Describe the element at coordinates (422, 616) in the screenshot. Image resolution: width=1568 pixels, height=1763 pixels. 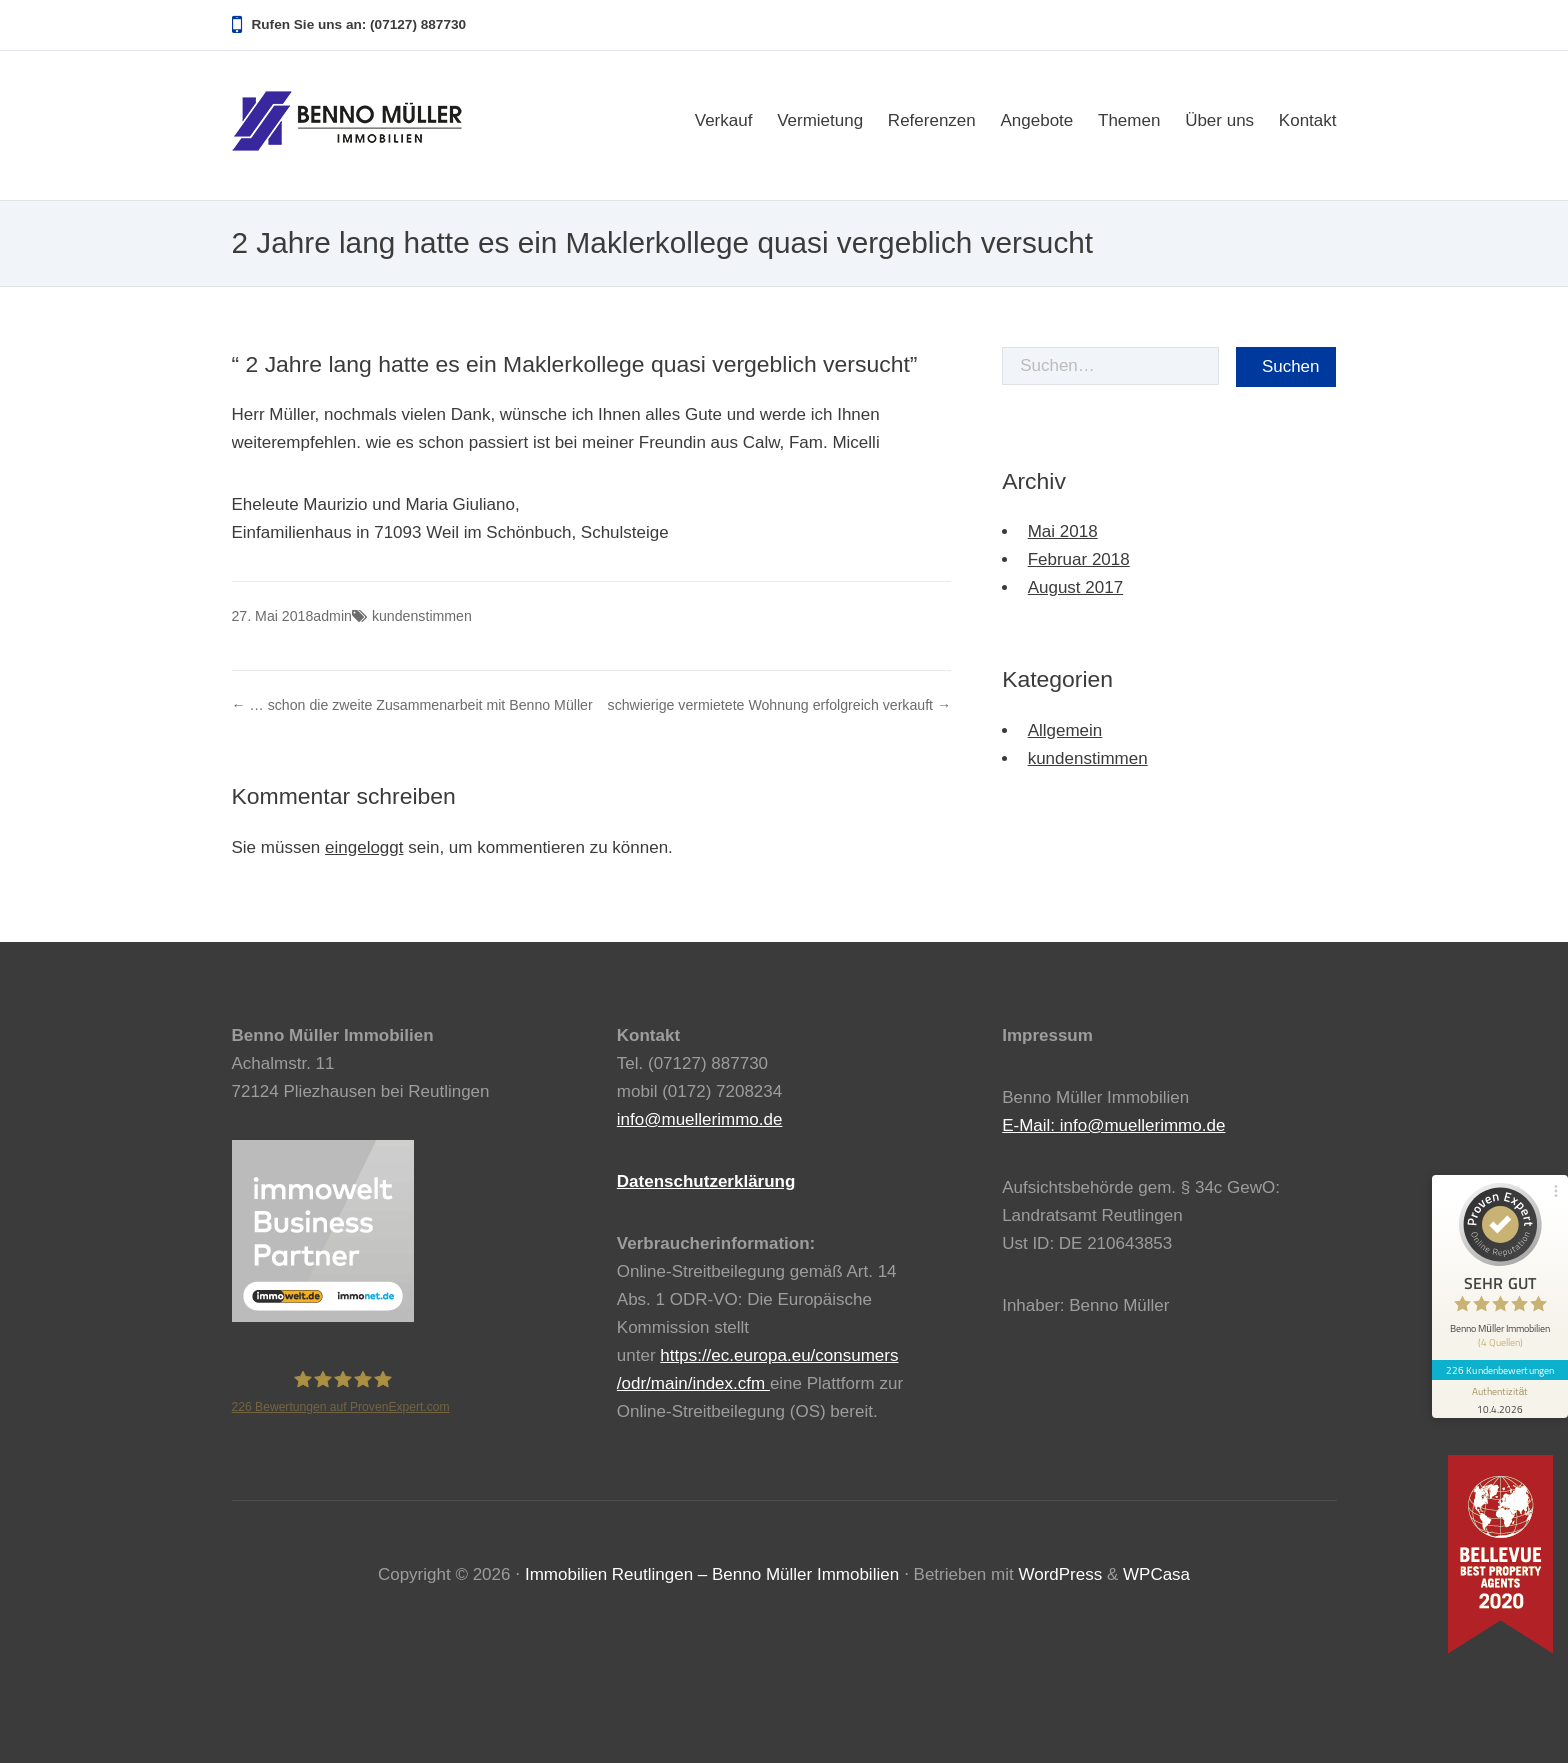
I see `kundenstimmen` at that location.